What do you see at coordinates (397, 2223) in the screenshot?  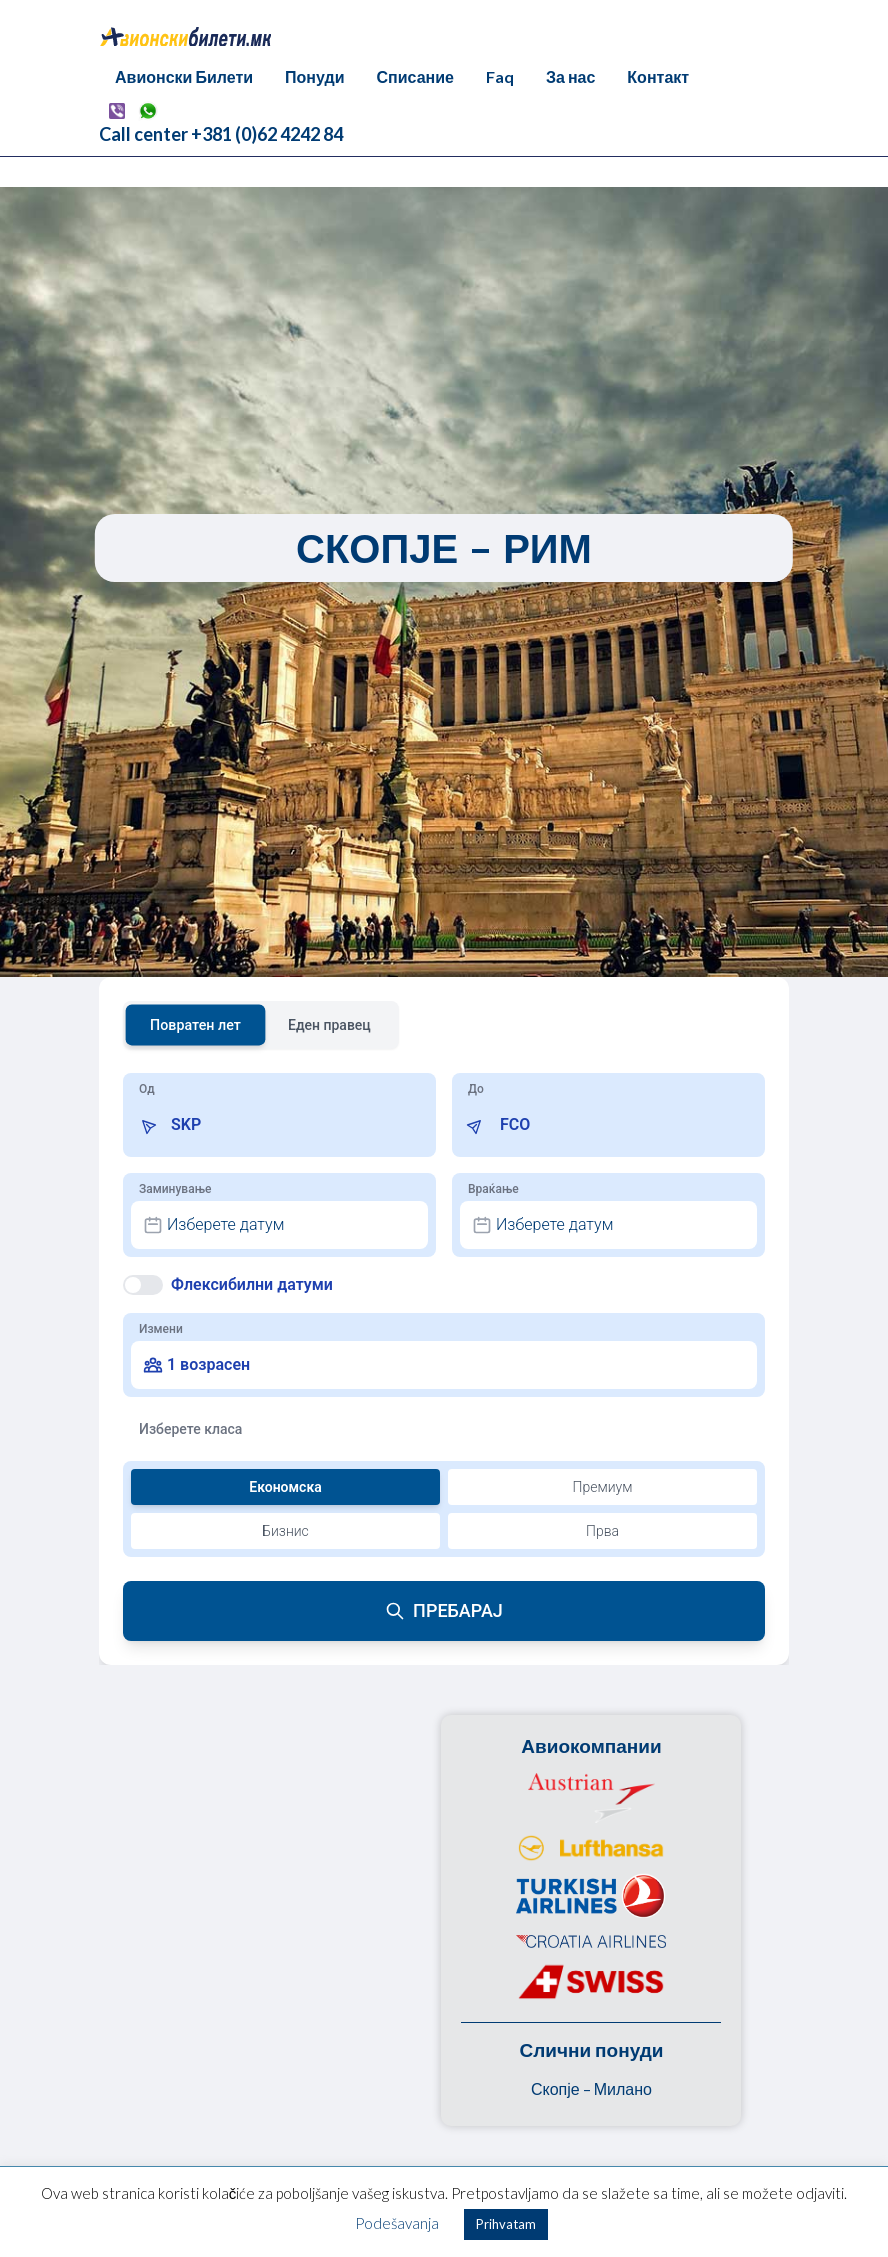 I see `Podešavanja [button]` at bounding box center [397, 2223].